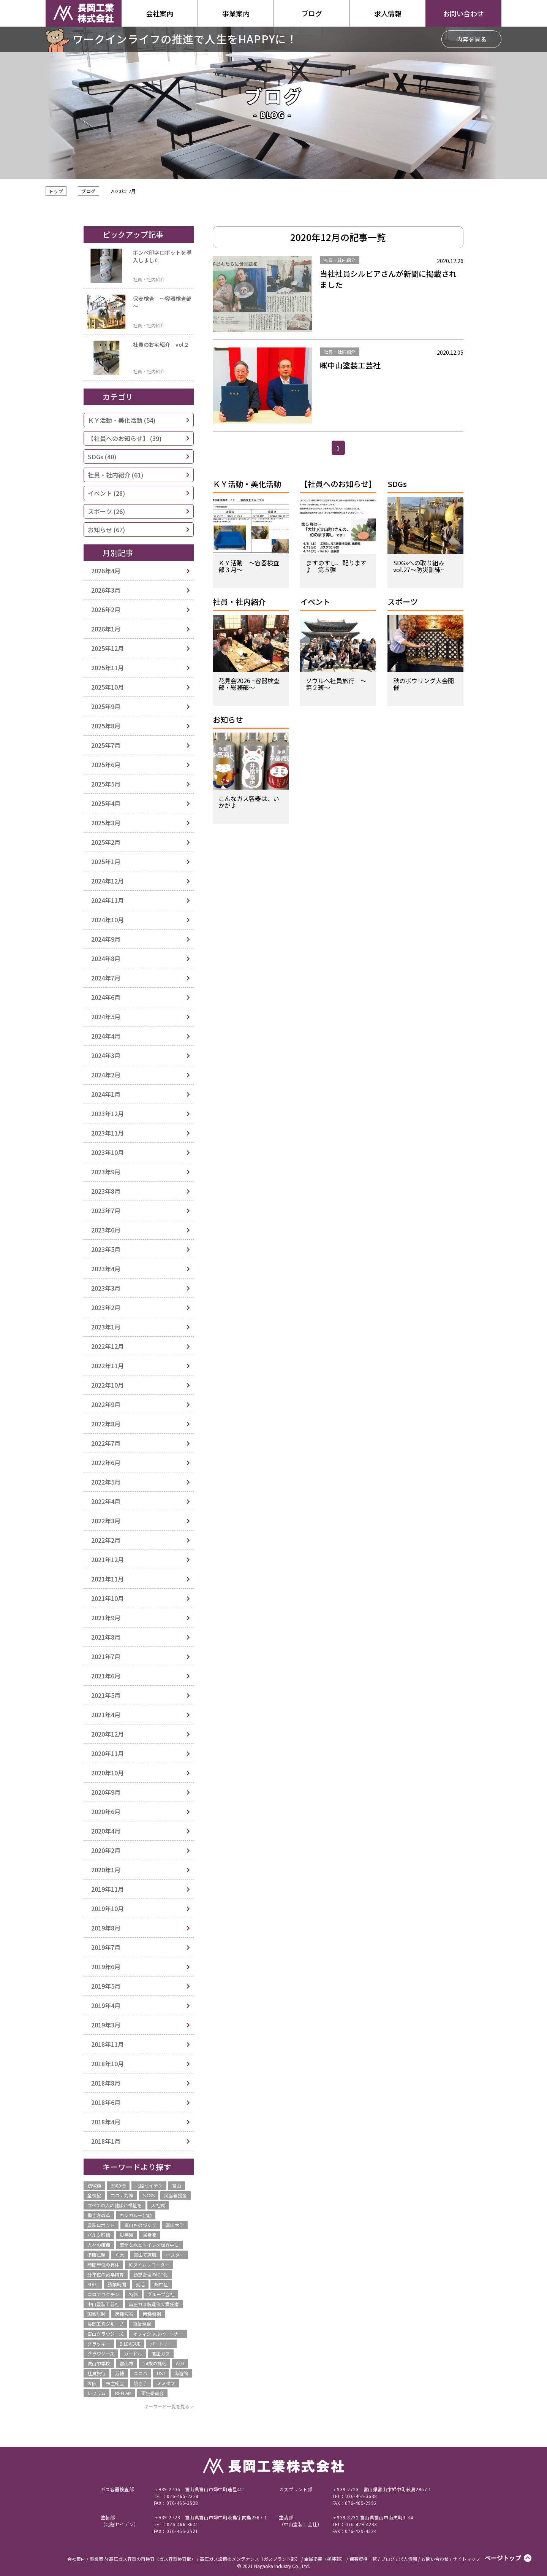  What do you see at coordinates (106, 529) in the screenshot?
I see `お知らせ (67)` at bounding box center [106, 529].